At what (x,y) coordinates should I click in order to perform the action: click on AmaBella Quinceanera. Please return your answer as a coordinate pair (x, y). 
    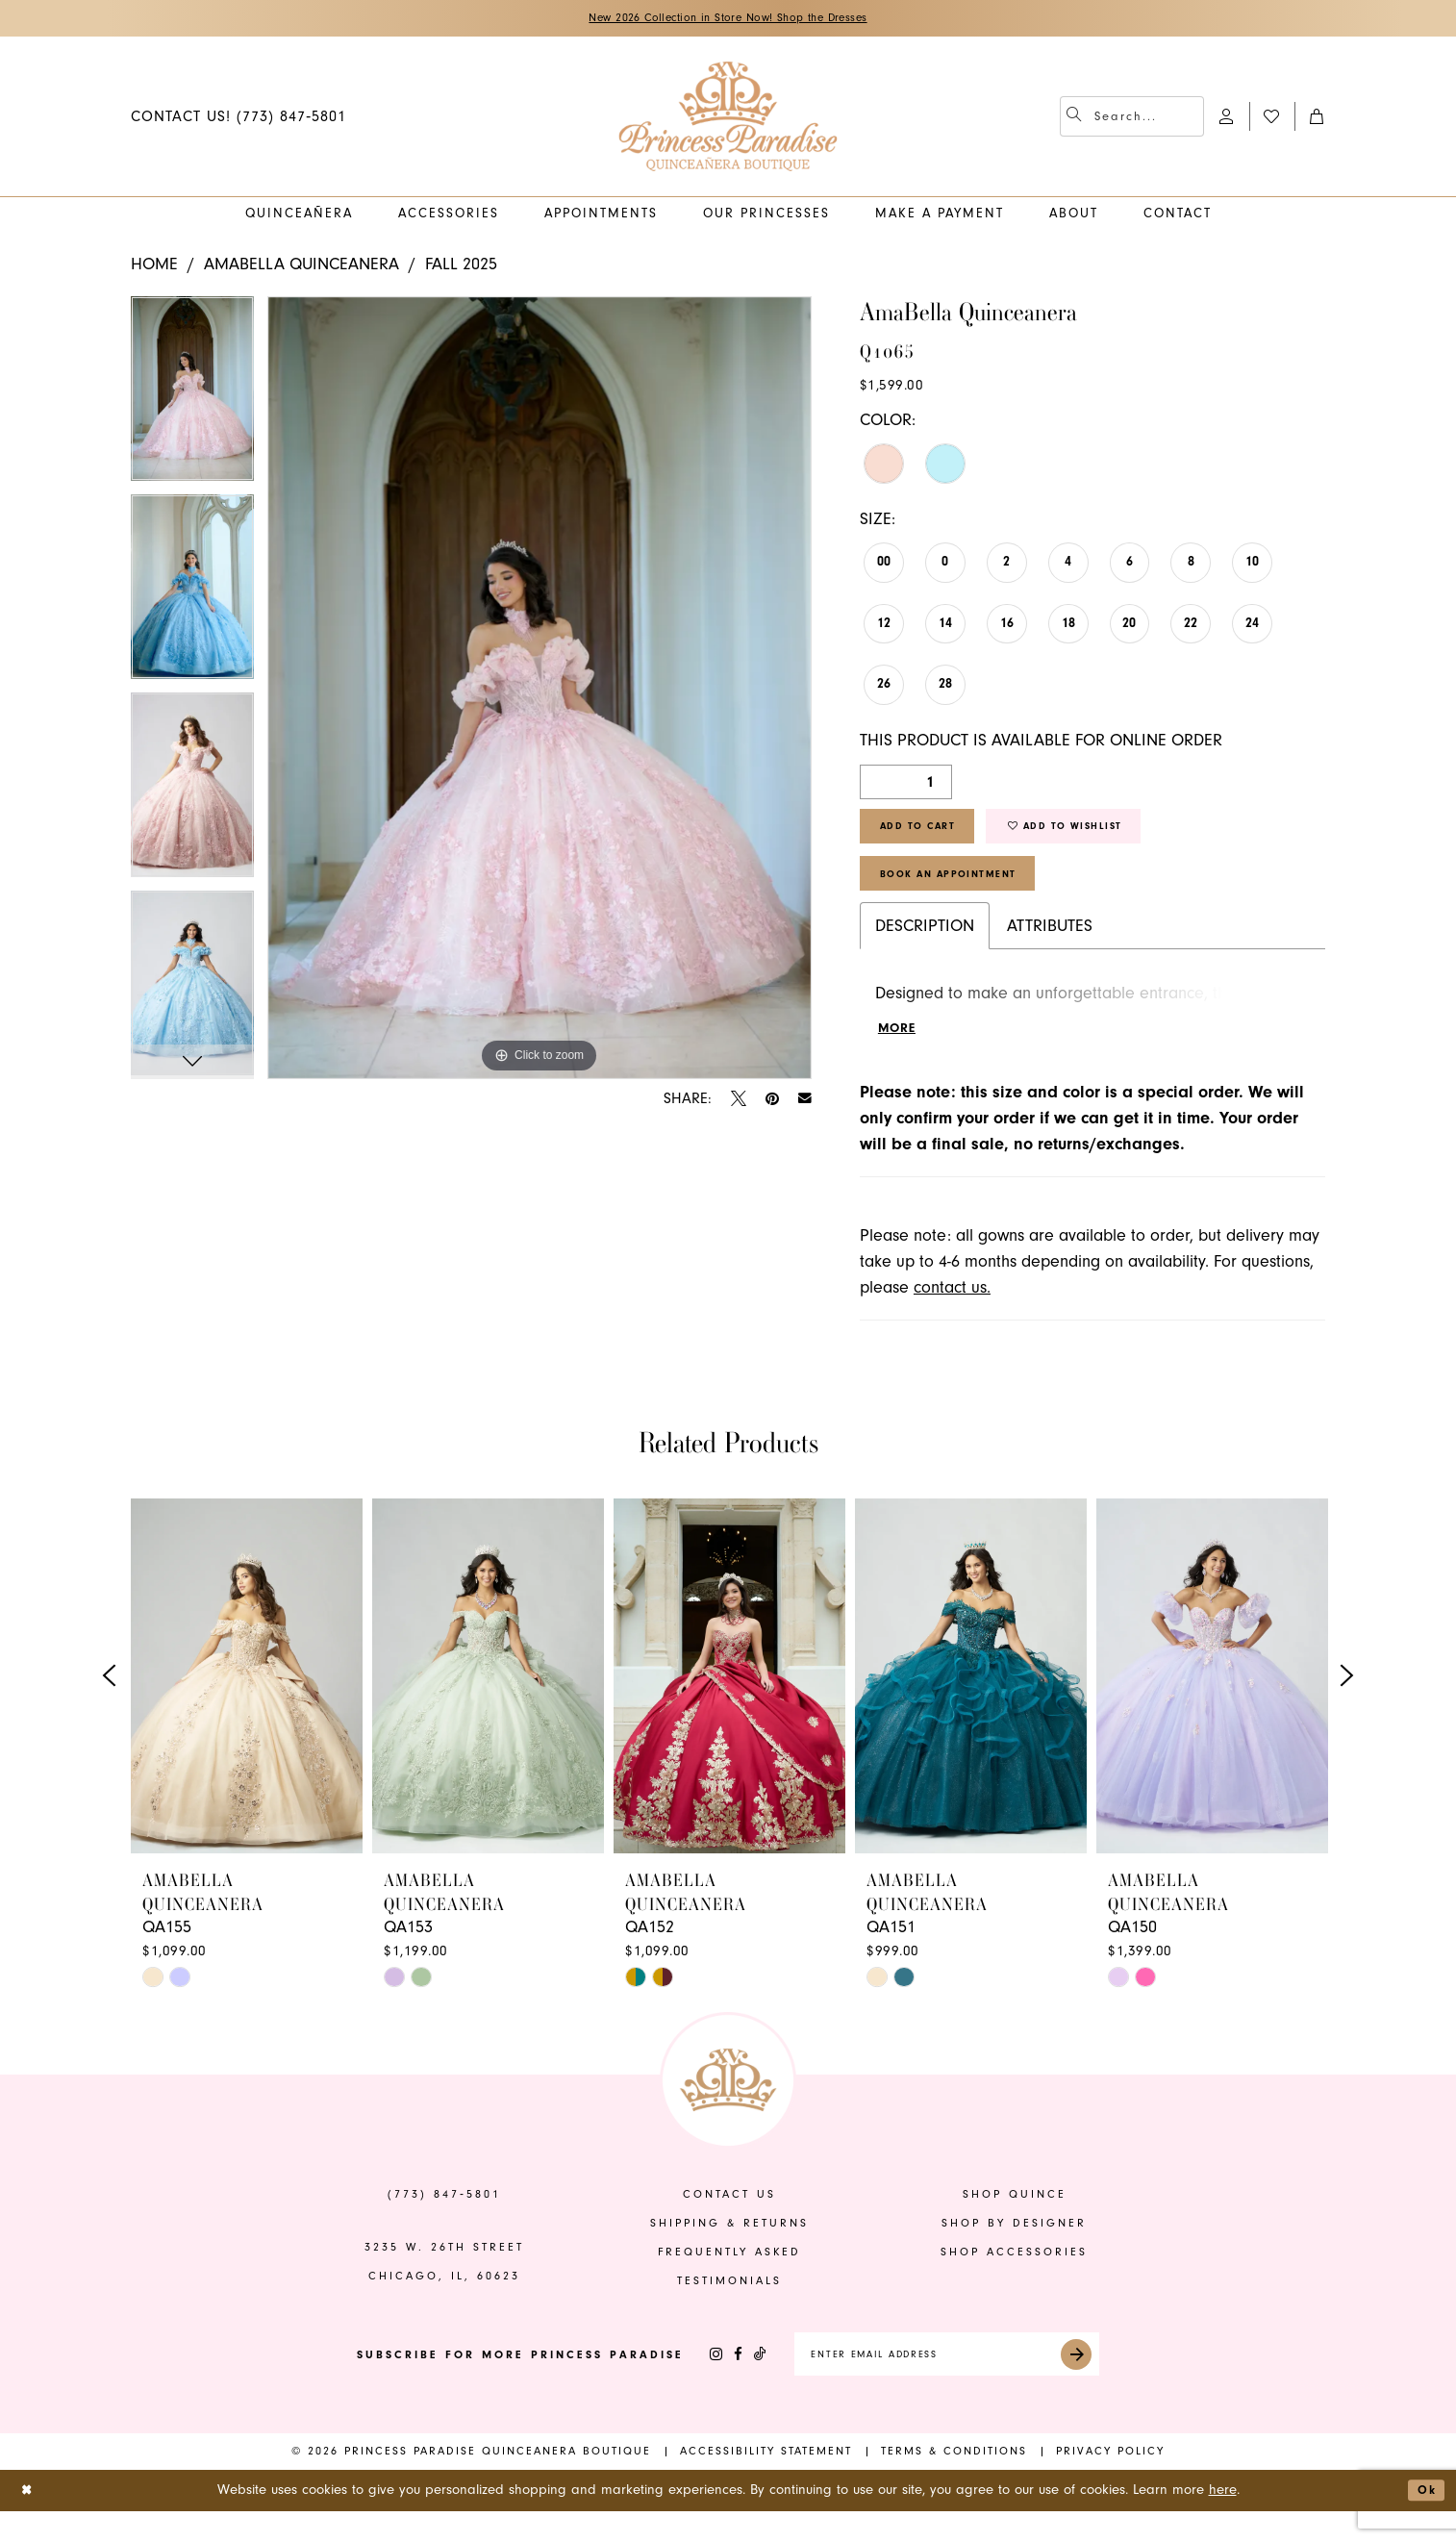
    Looking at the image, I should click on (301, 267).